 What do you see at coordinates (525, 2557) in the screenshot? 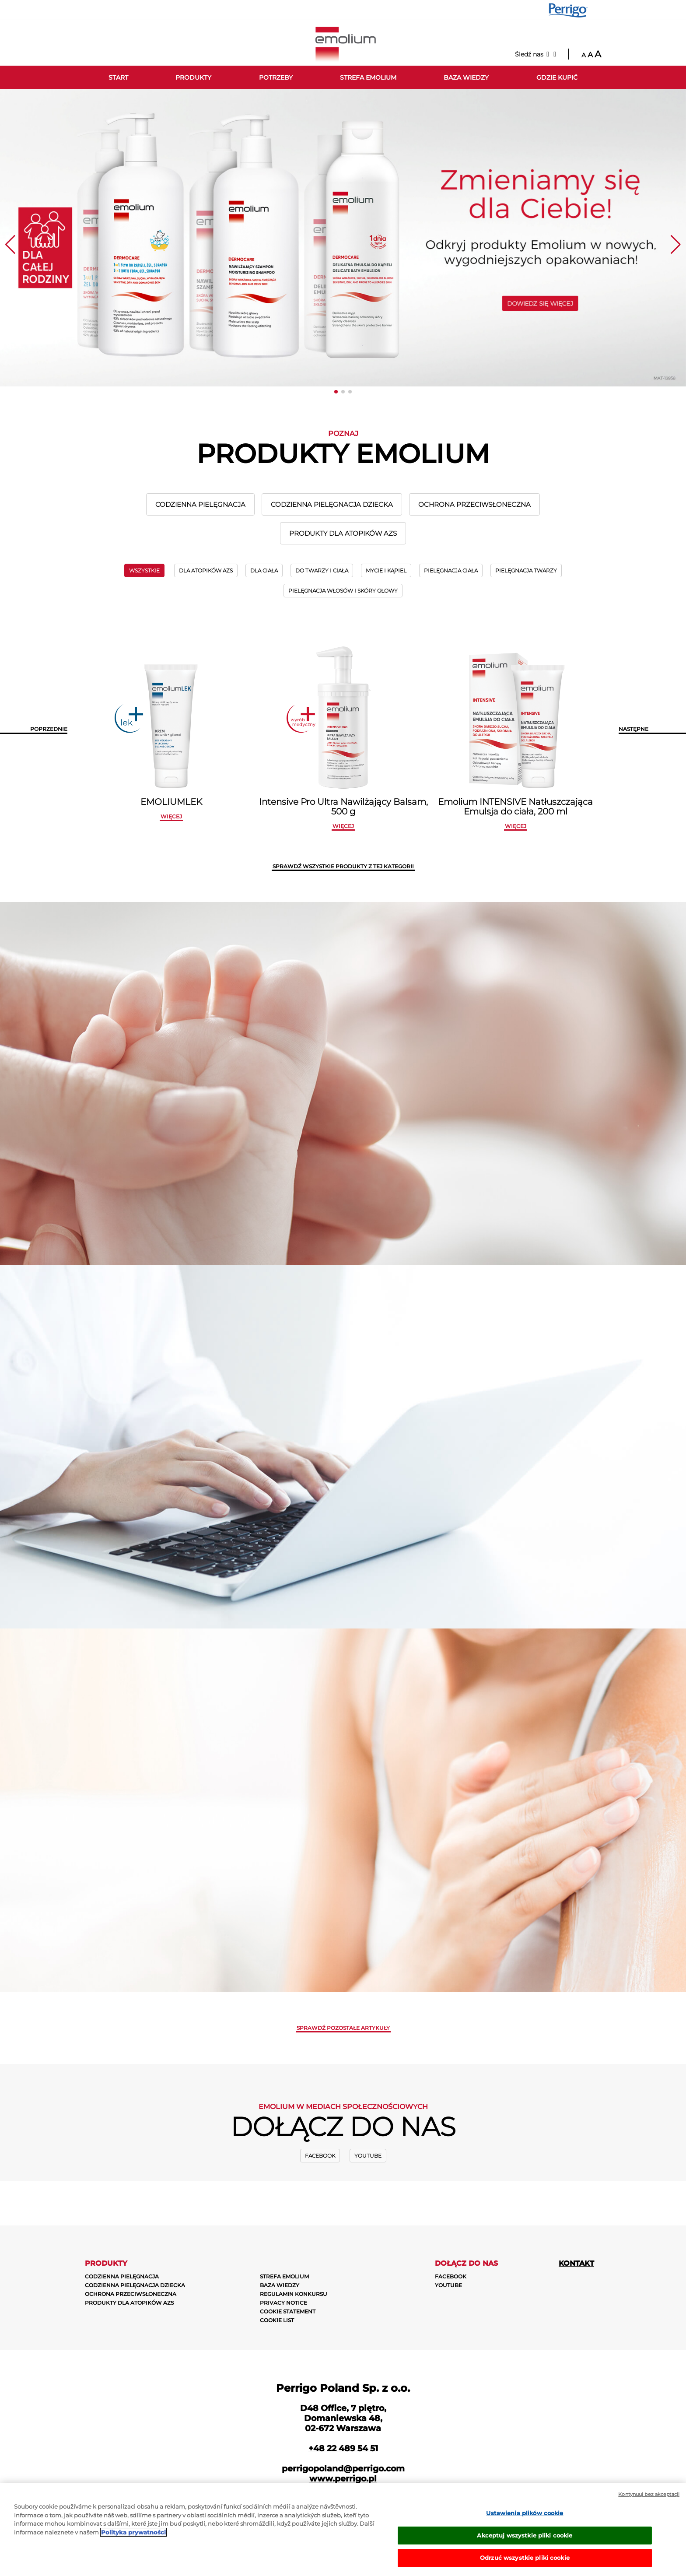
I see `Odrzuć wszystkie pliki cookie` at bounding box center [525, 2557].